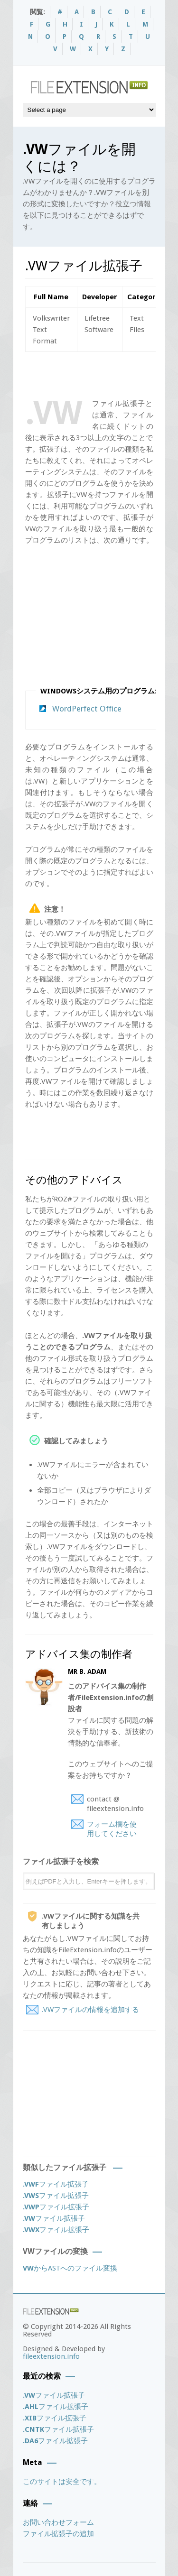 This screenshot has width=178, height=2576. Describe the element at coordinates (58, 2522) in the screenshot. I see `お問い合わせフォーム` at that location.